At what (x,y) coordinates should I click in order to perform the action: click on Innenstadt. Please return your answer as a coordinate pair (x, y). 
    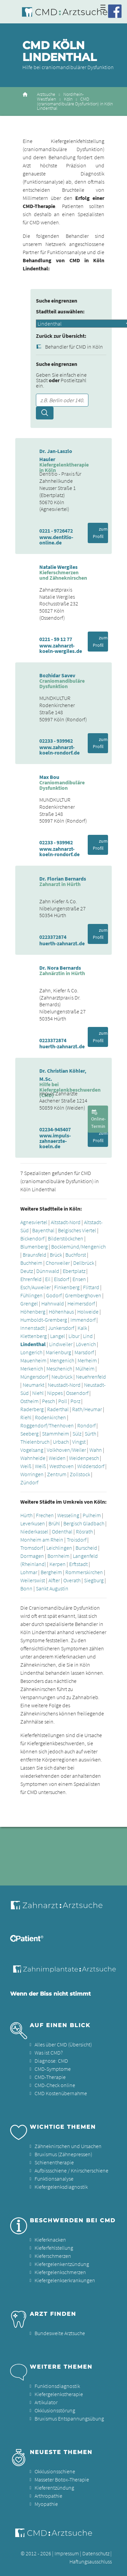
    Looking at the image, I should click on (32, 1327).